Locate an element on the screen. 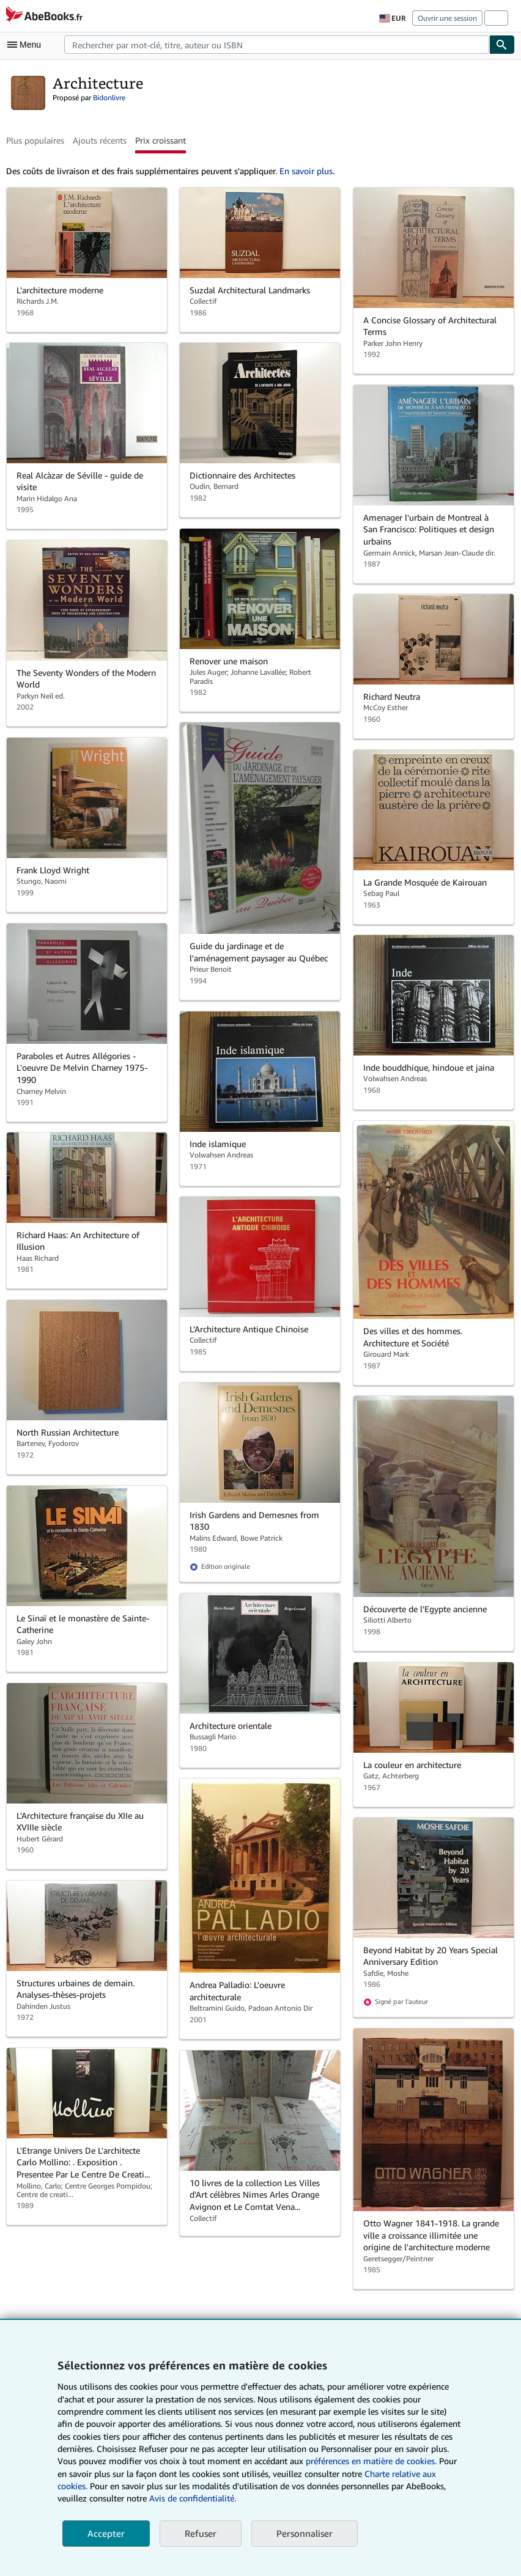 Image resolution: width=521 pixels, height=2576 pixels. Ouvrir une session is located at coordinates (447, 18).